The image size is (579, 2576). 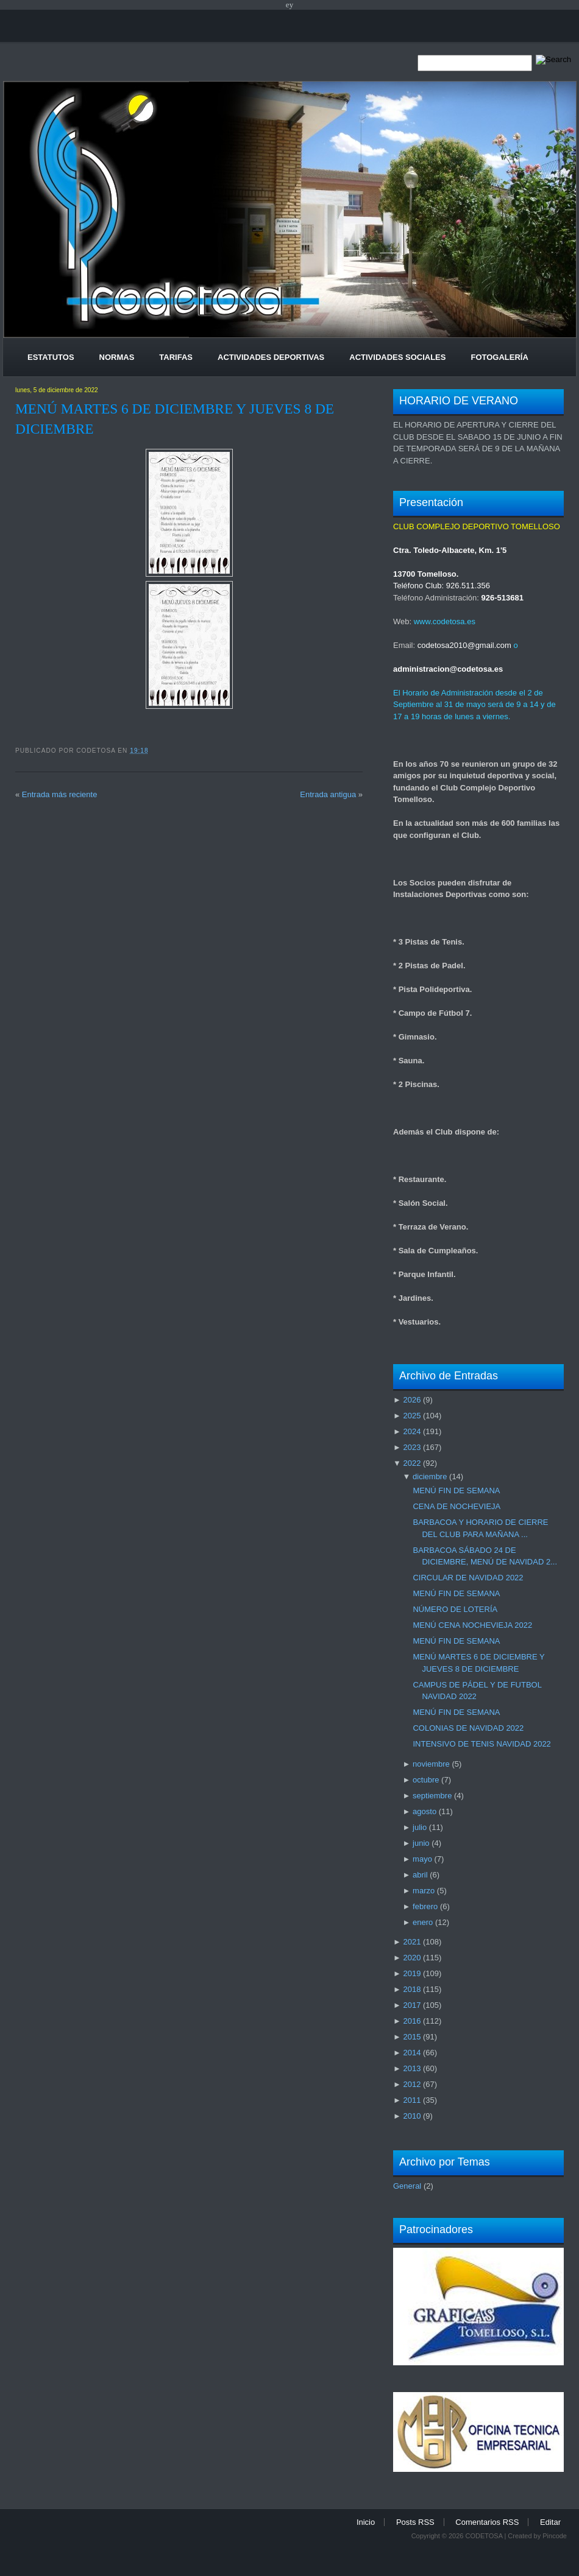 What do you see at coordinates (456, 1506) in the screenshot?
I see `CENA DE NOCHEVIEJA` at bounding box center [456, 1506].